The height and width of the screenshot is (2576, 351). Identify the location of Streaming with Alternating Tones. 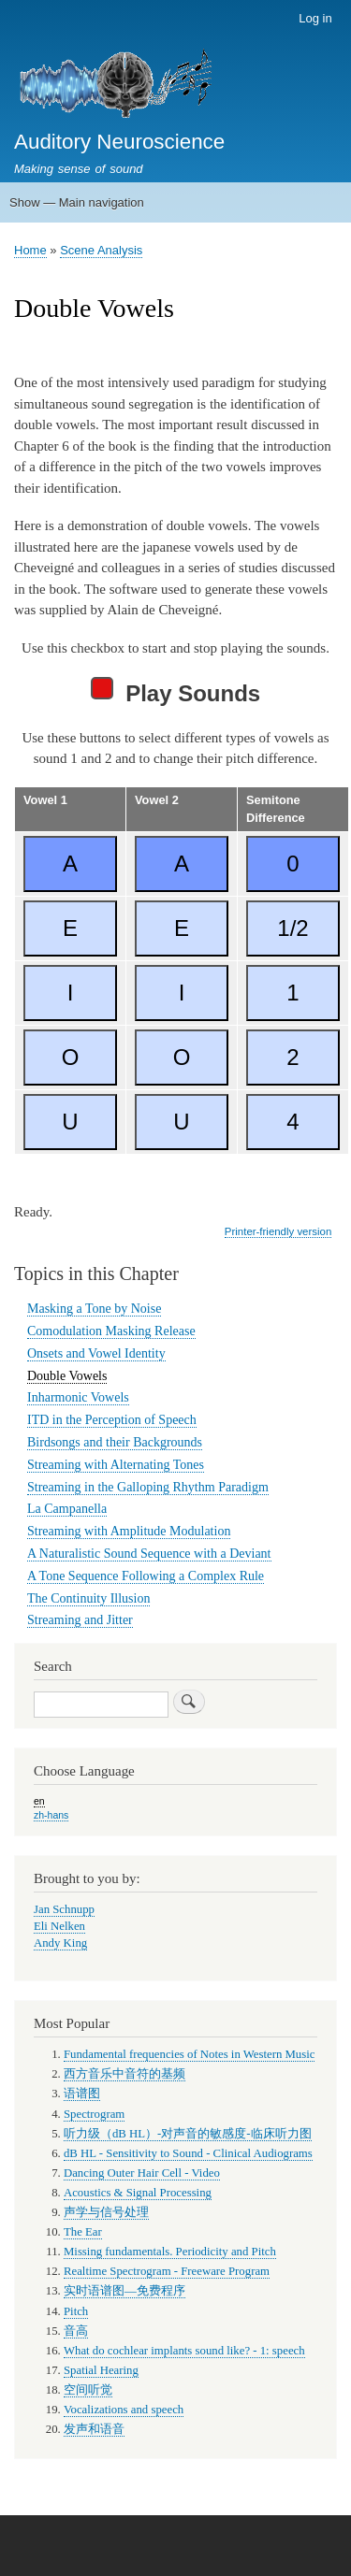
(115, 1465).